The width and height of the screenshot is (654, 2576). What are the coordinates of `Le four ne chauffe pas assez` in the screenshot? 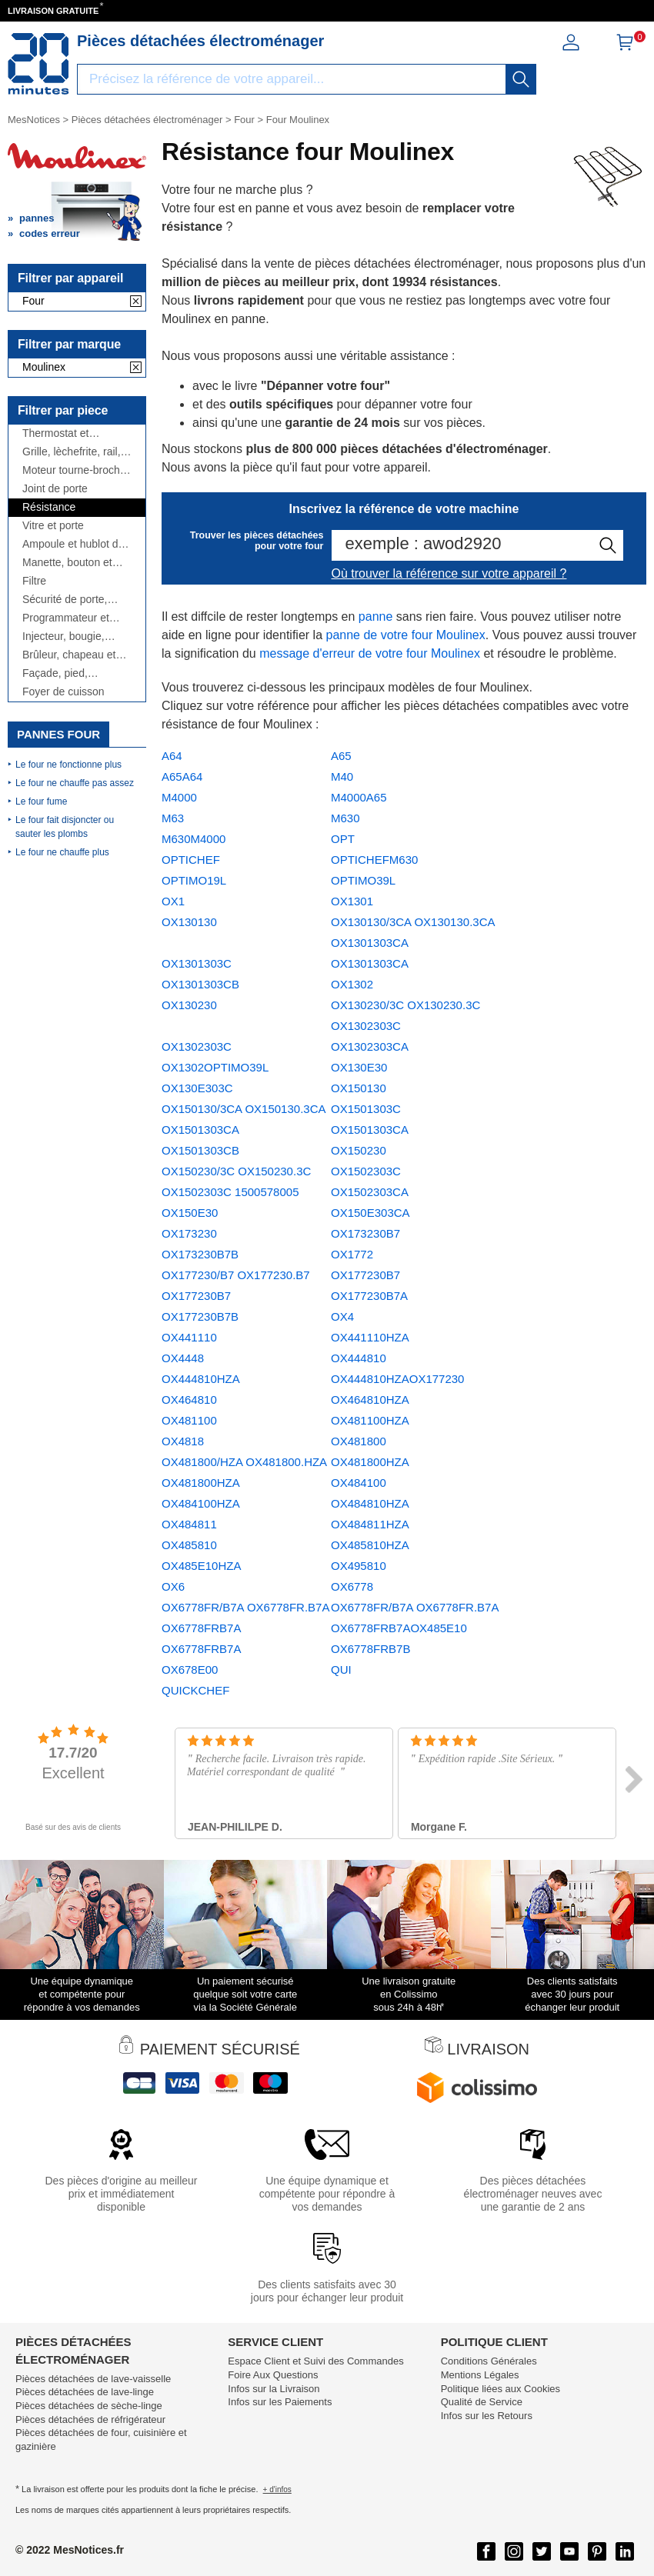 It's located at (74, 783).